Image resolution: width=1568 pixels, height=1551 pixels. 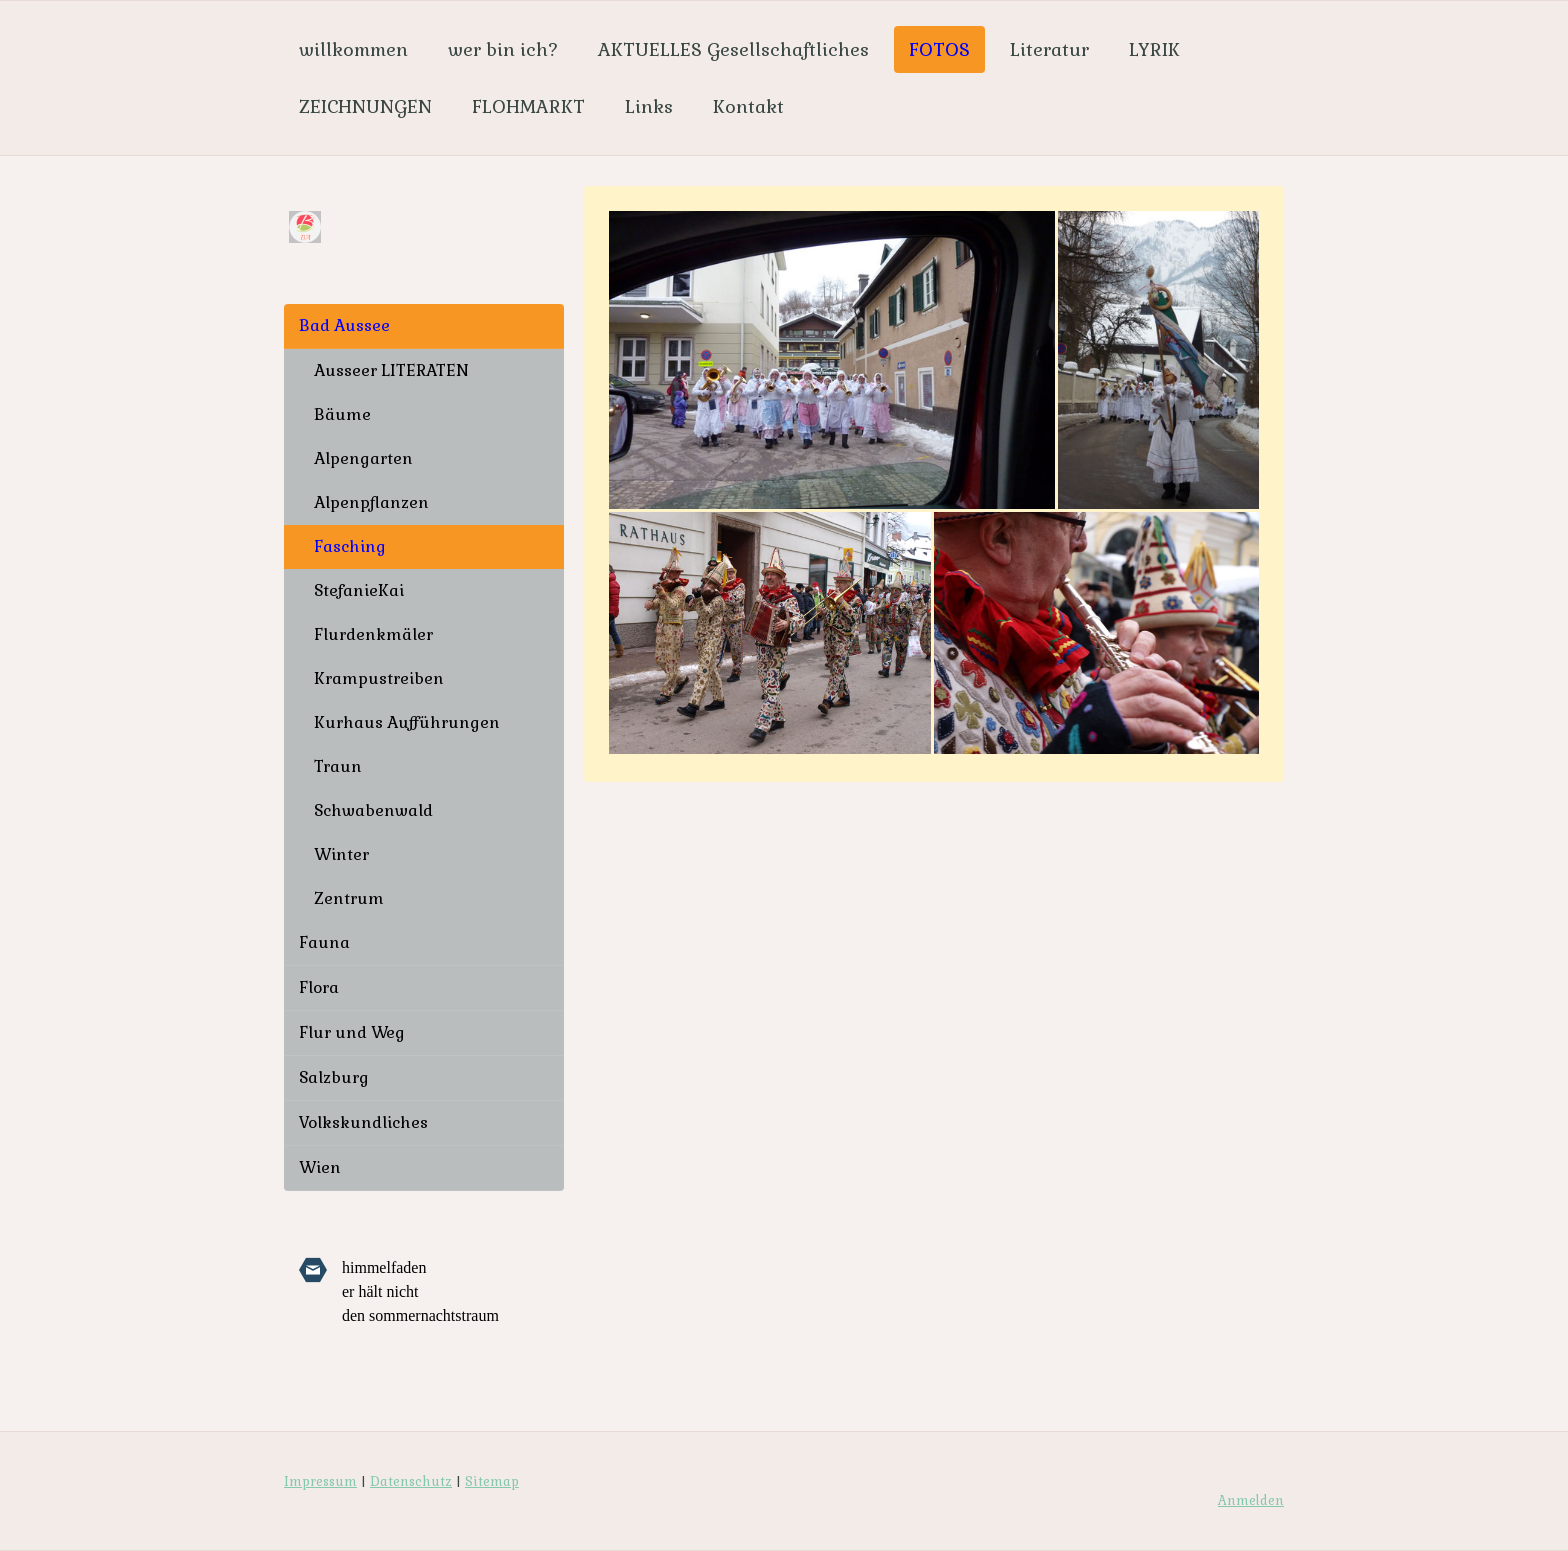 What do you see at coordinates (371, 502) in the screenshot?
I see `Alpenpflanzen` at bounding box center [371, 502].